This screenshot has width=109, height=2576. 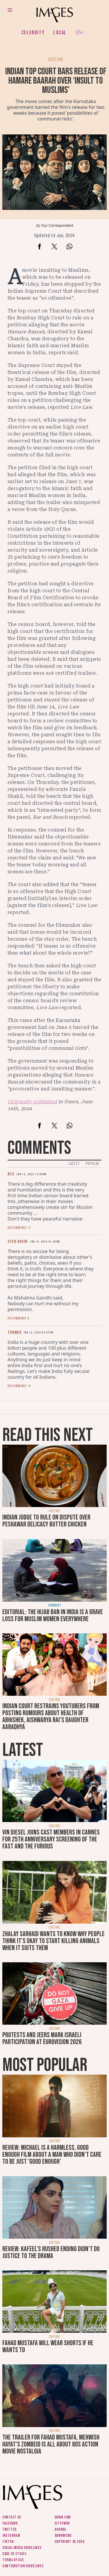 What do you see at coordinates (63, 2517) in the screenshot?
I see `Dawn.com` at bounding box center [63, 2517].